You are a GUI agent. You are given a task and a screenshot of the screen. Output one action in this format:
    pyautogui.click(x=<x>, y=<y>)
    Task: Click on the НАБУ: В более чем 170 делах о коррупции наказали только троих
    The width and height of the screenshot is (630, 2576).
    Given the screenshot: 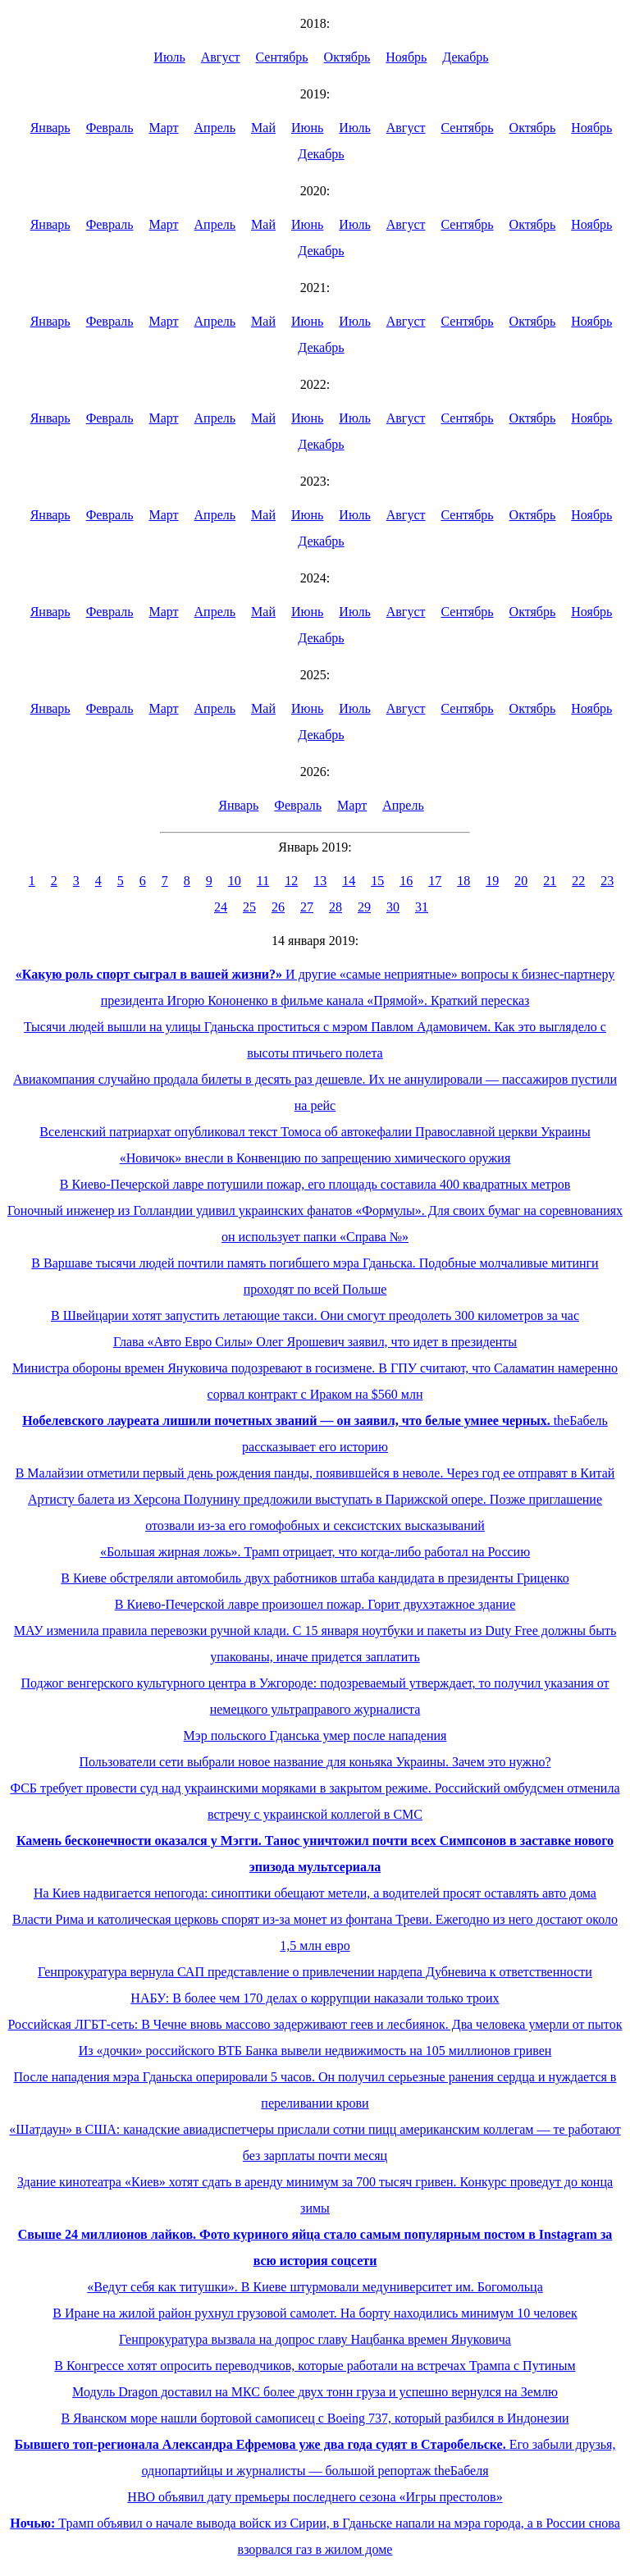 What is the action you would take?
    pyautogui.click(x=314, y=1998)
    